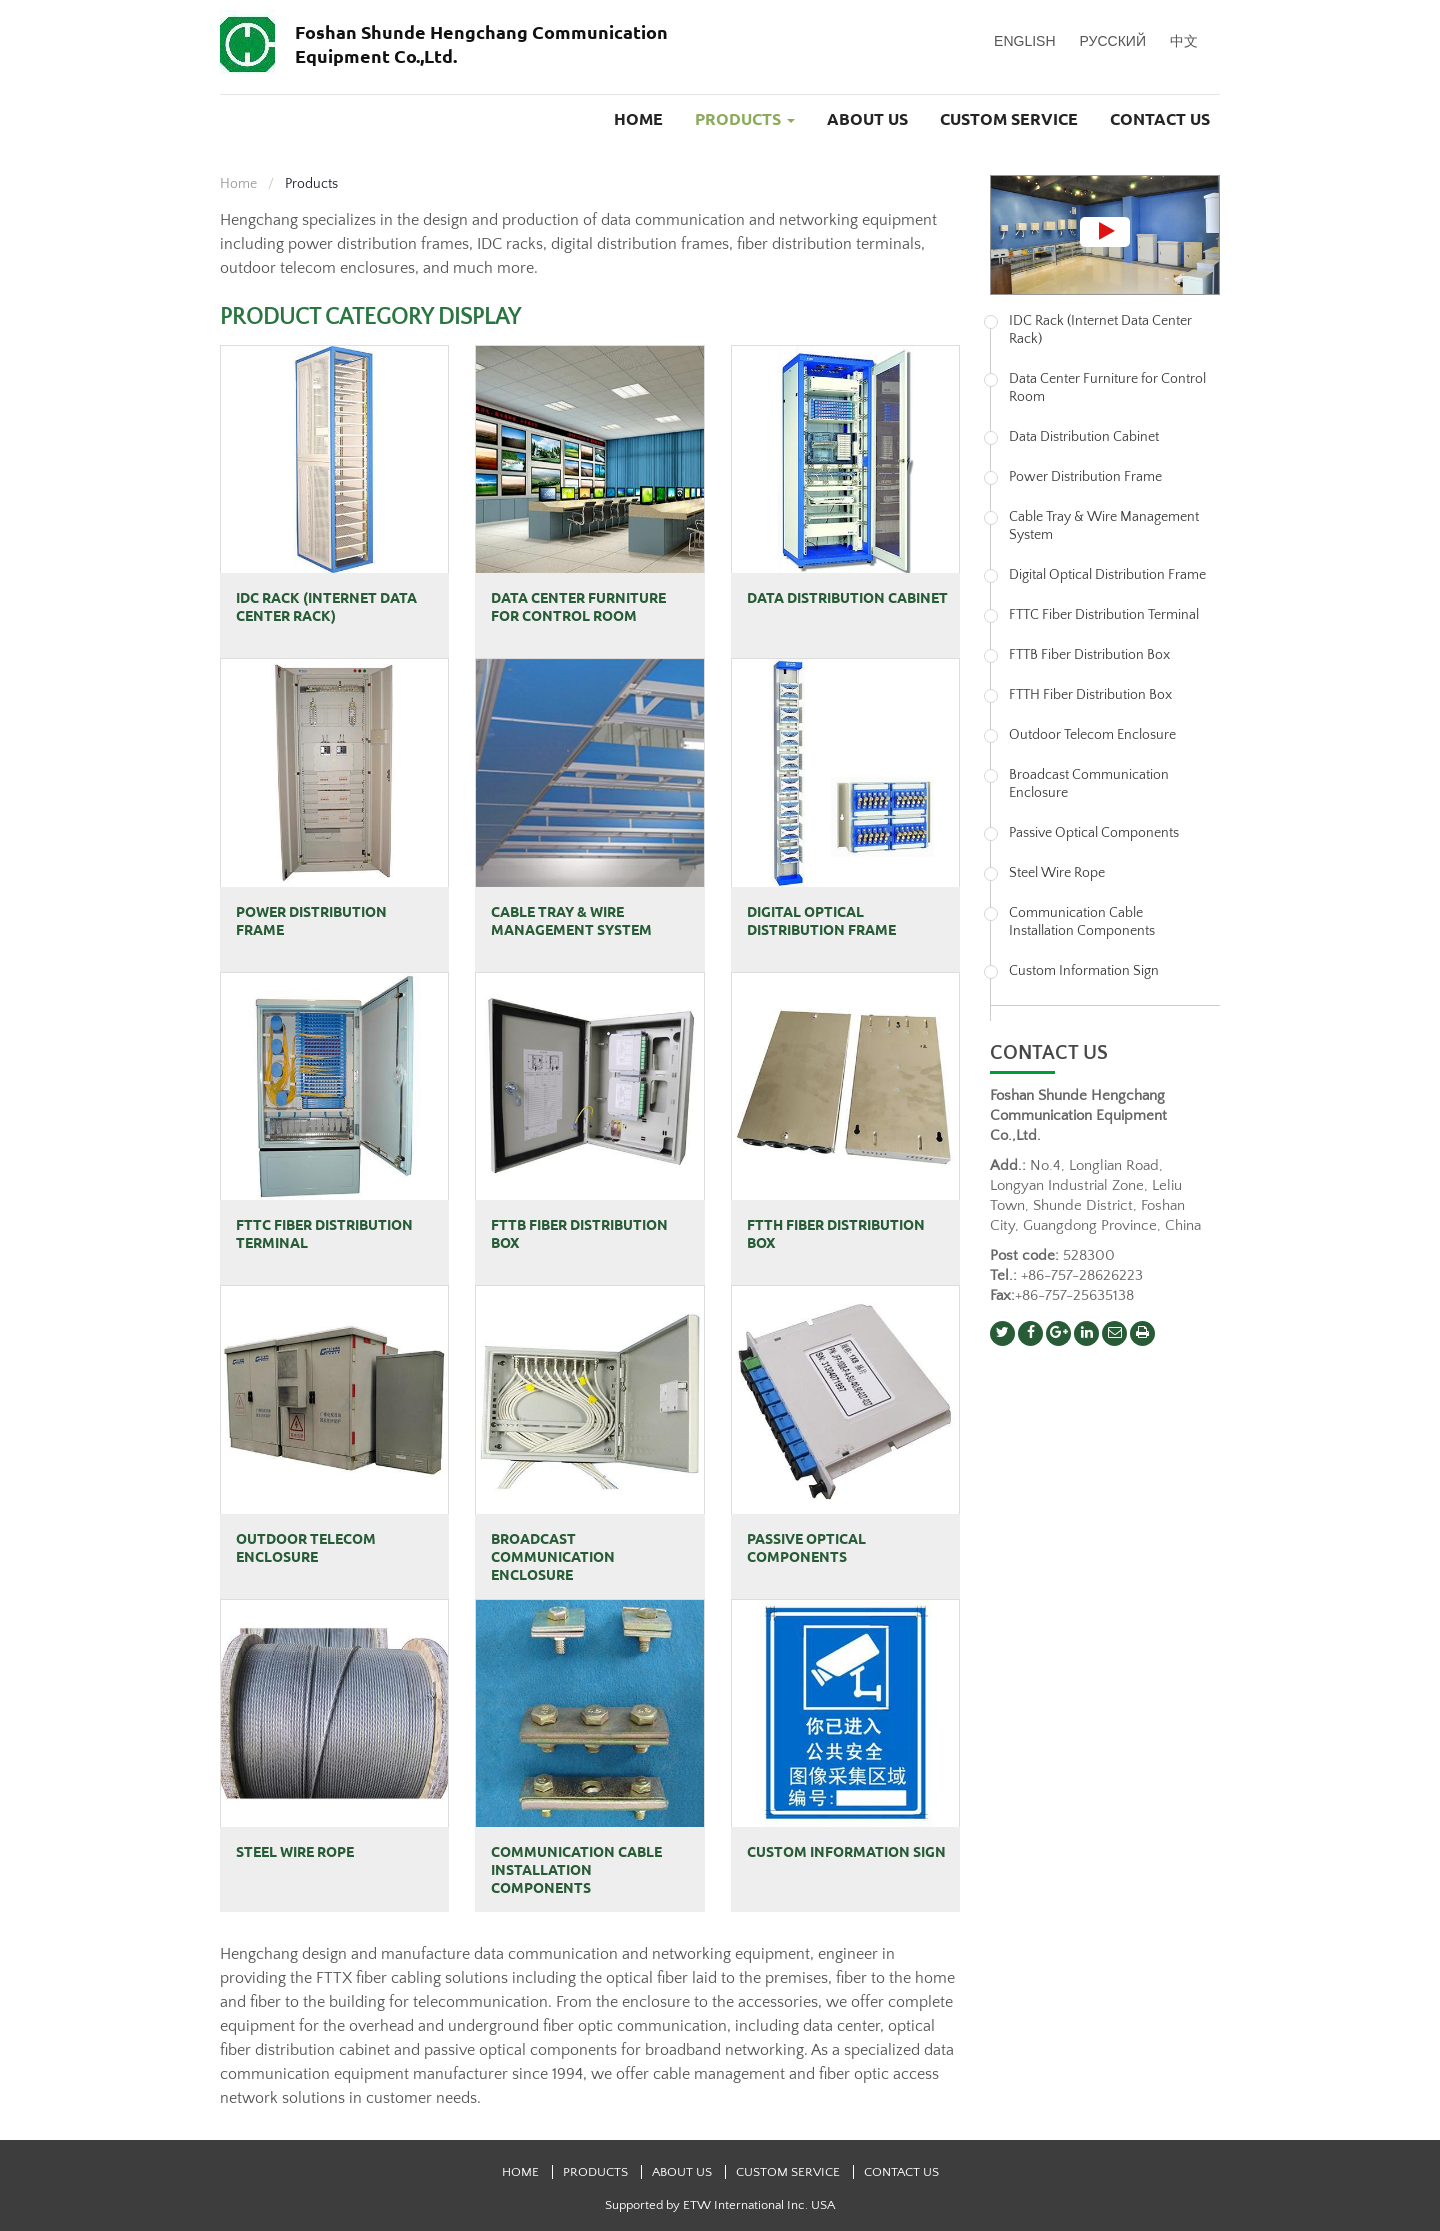 The image size is (1440, 2231). I want to click on FTTB Fiber Distribution Box, so click(579, 1234).